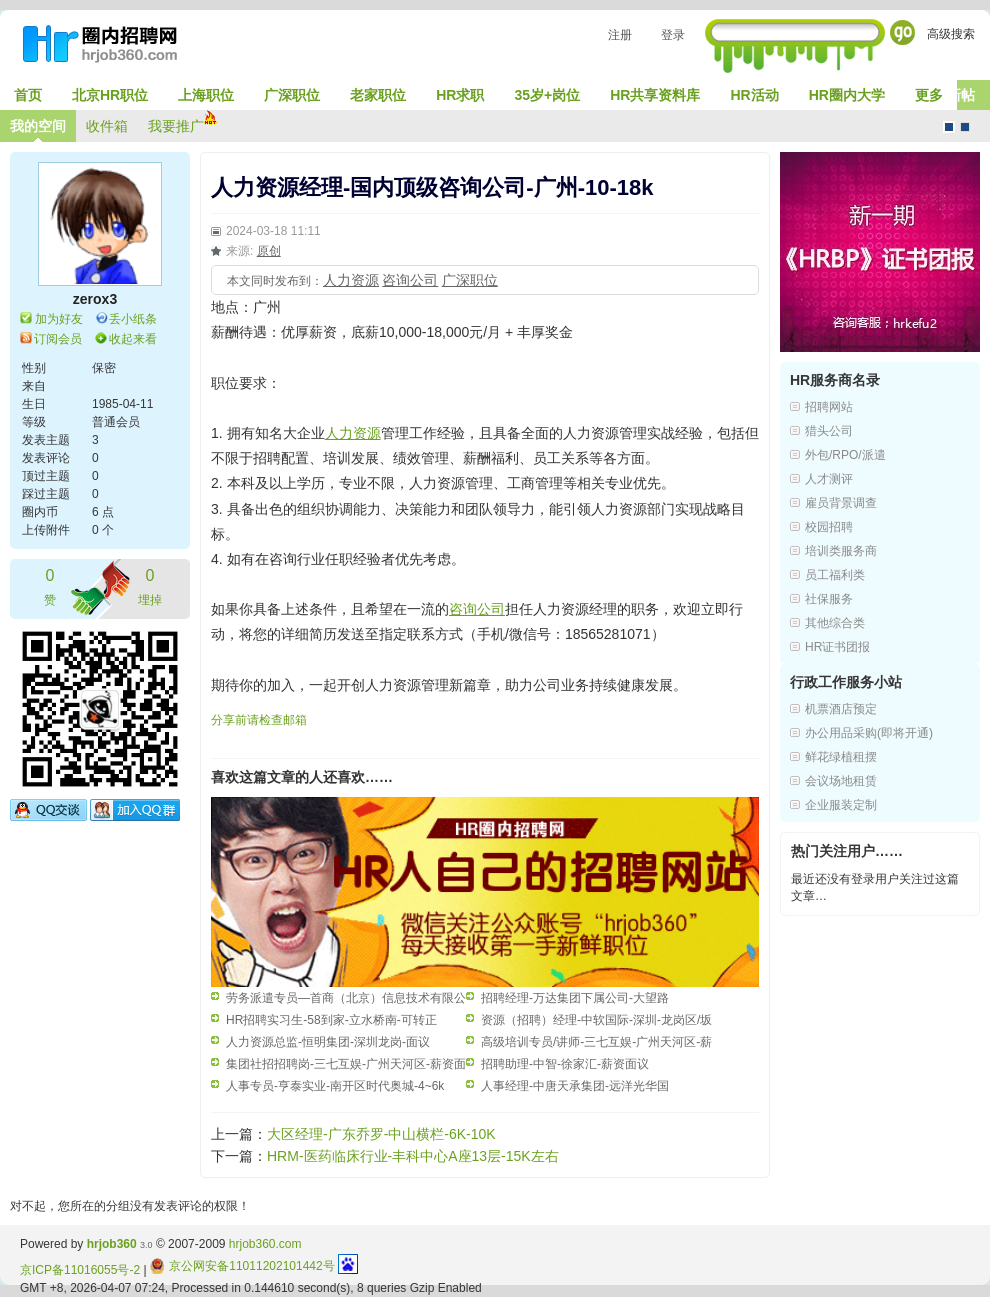  Describe the element at coordinates (80, 1270) in the screenshot. I see `京ICP备11016055号-2` at that location.